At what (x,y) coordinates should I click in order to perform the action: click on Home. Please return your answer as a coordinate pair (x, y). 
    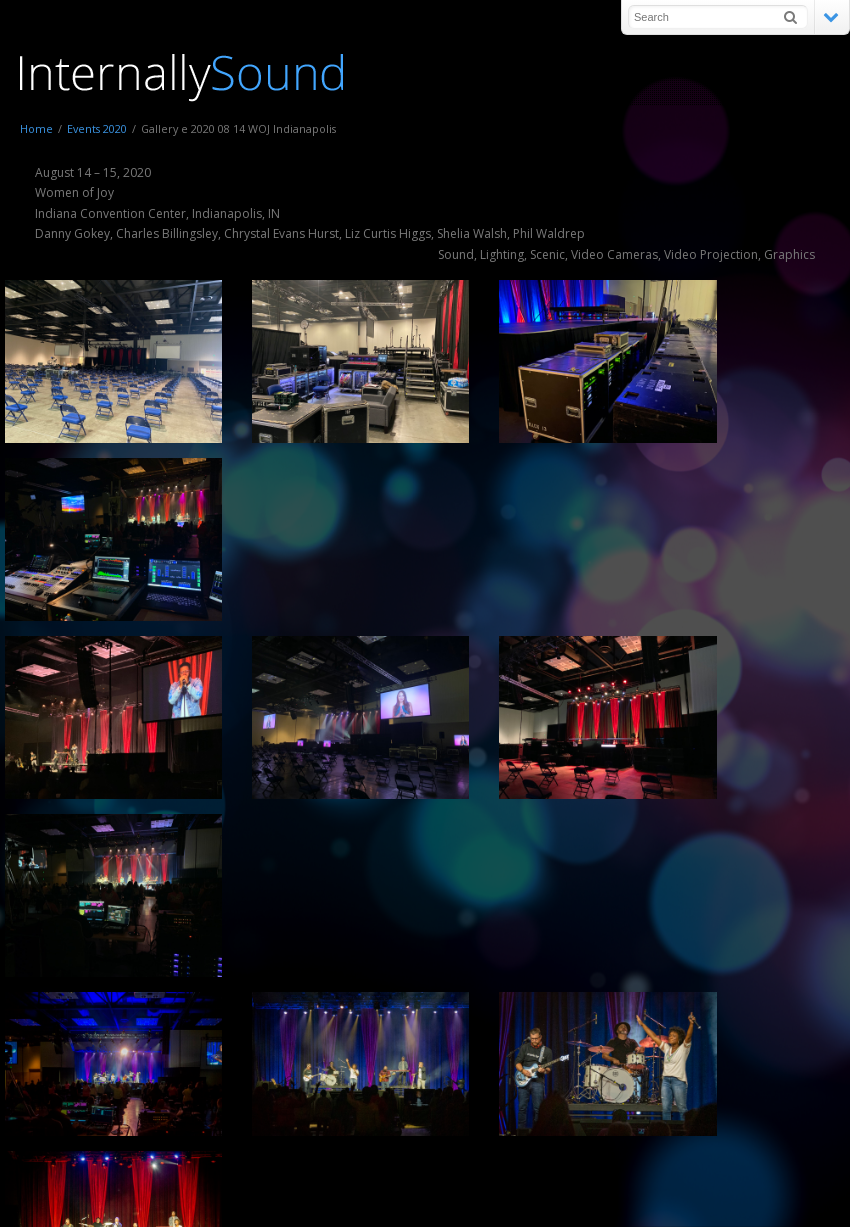
    Looking at the image, I should click on (36, 128).